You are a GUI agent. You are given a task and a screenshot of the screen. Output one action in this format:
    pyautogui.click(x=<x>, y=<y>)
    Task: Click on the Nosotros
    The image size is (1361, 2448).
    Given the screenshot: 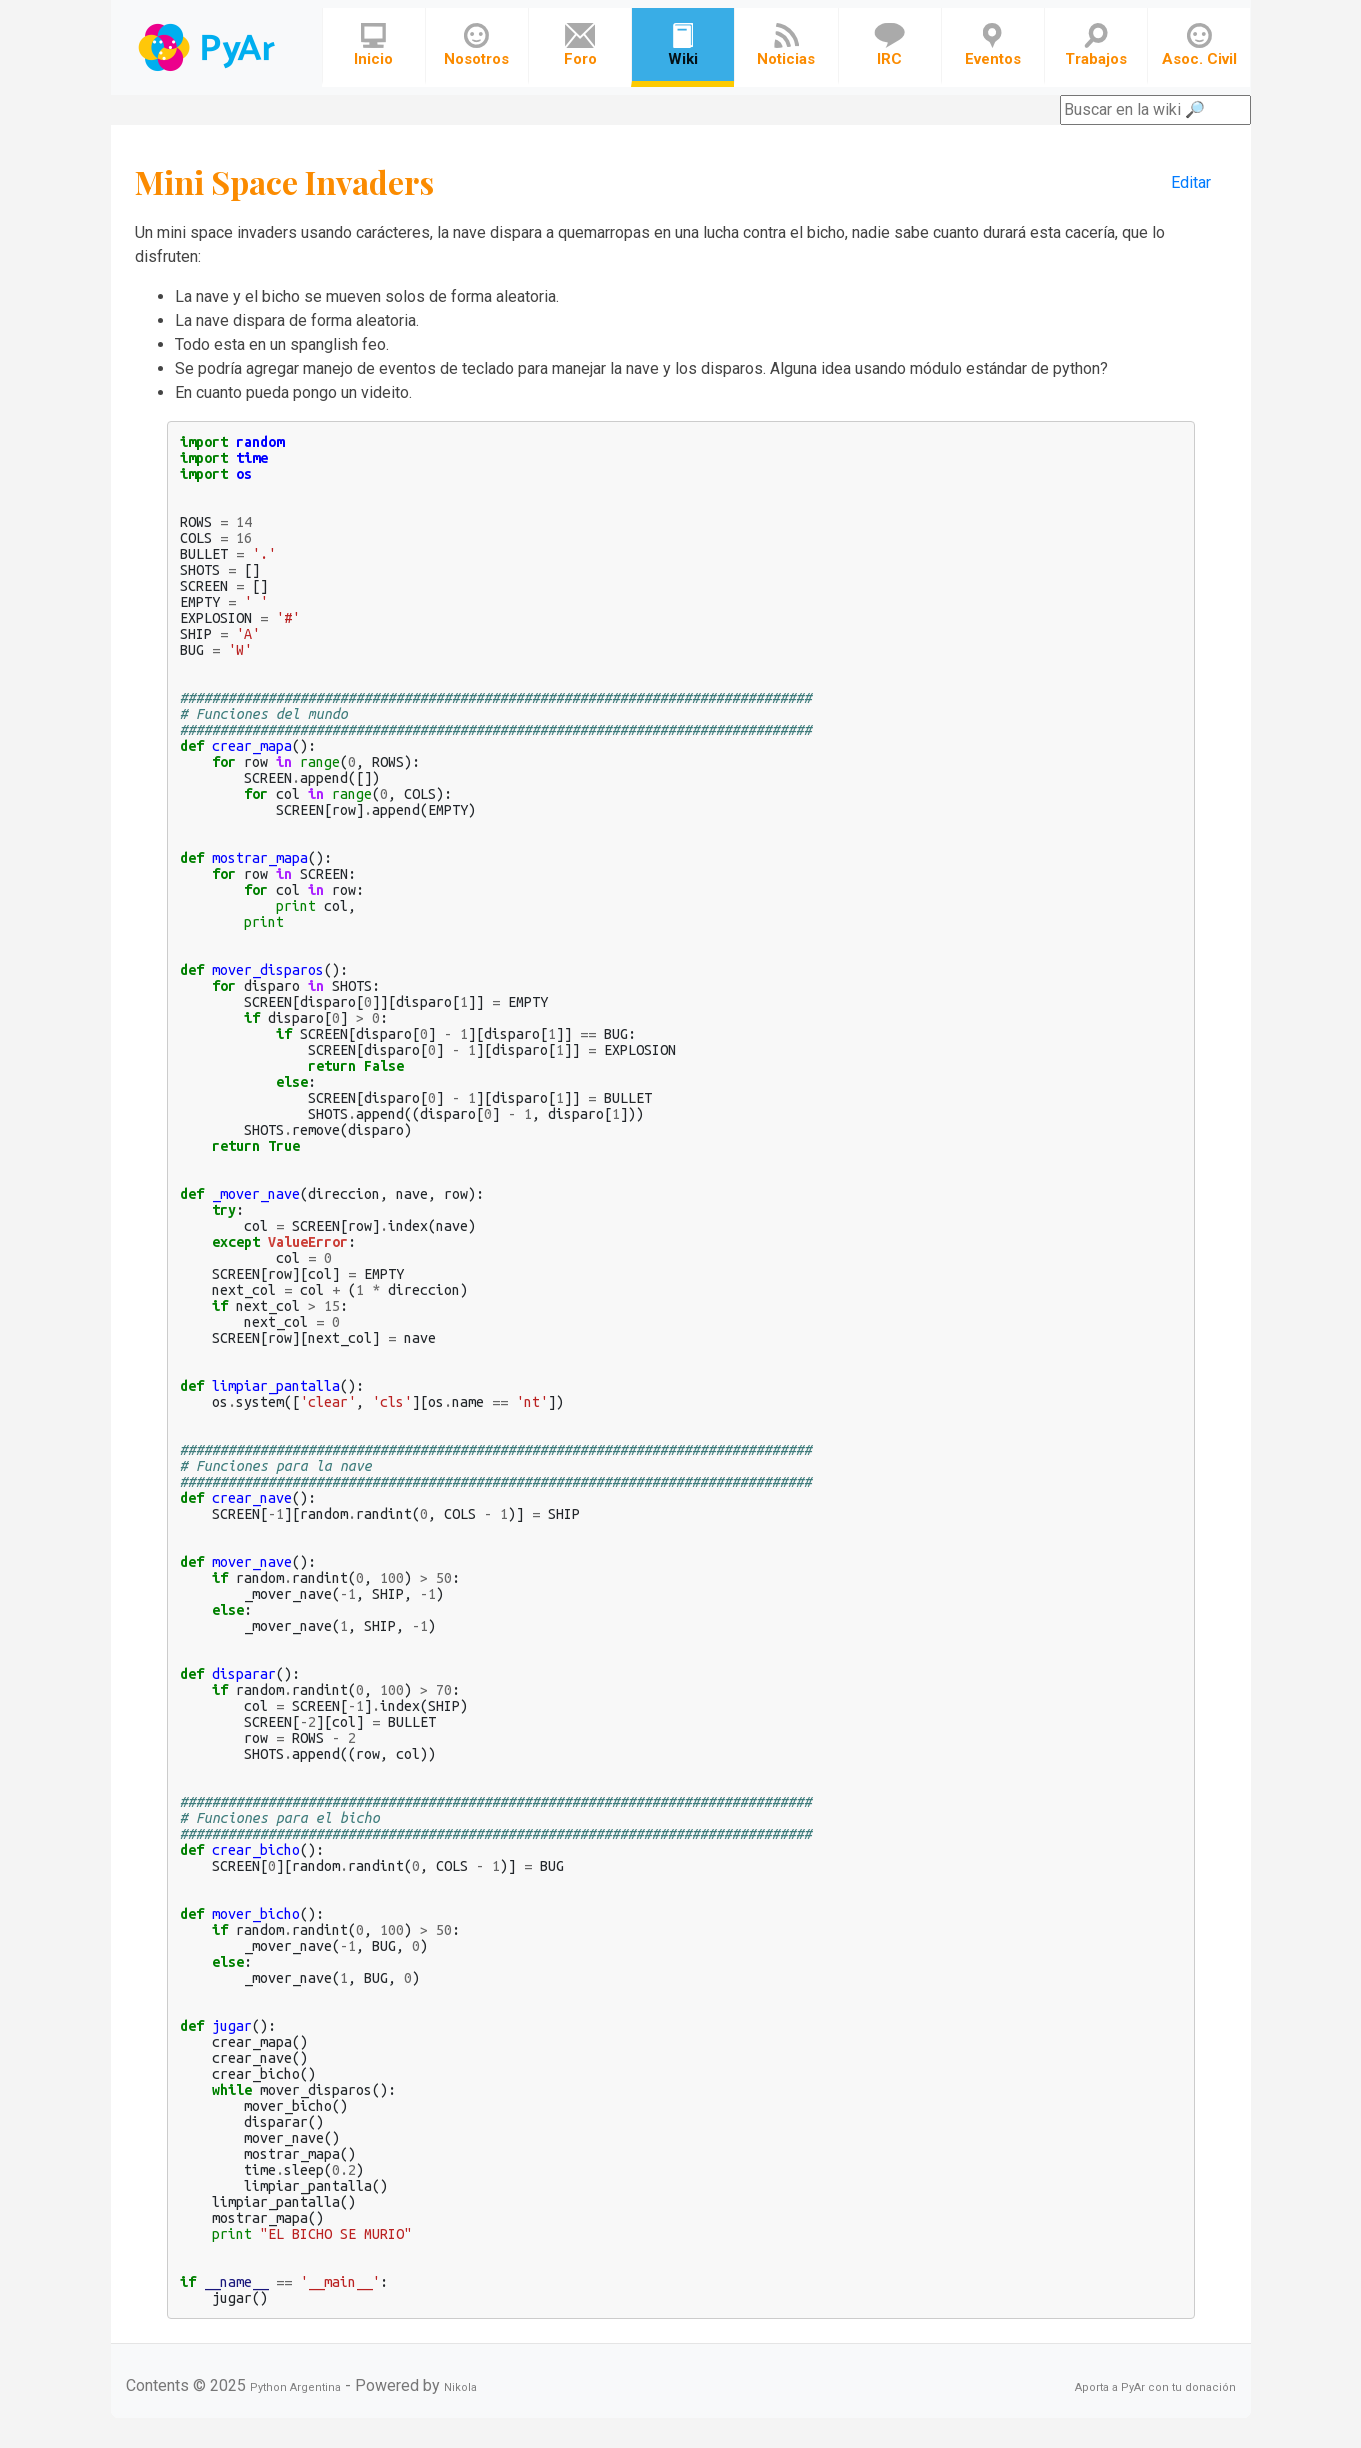 What is the action you would take?
    pyautogui.click(x=476, y=45)
    